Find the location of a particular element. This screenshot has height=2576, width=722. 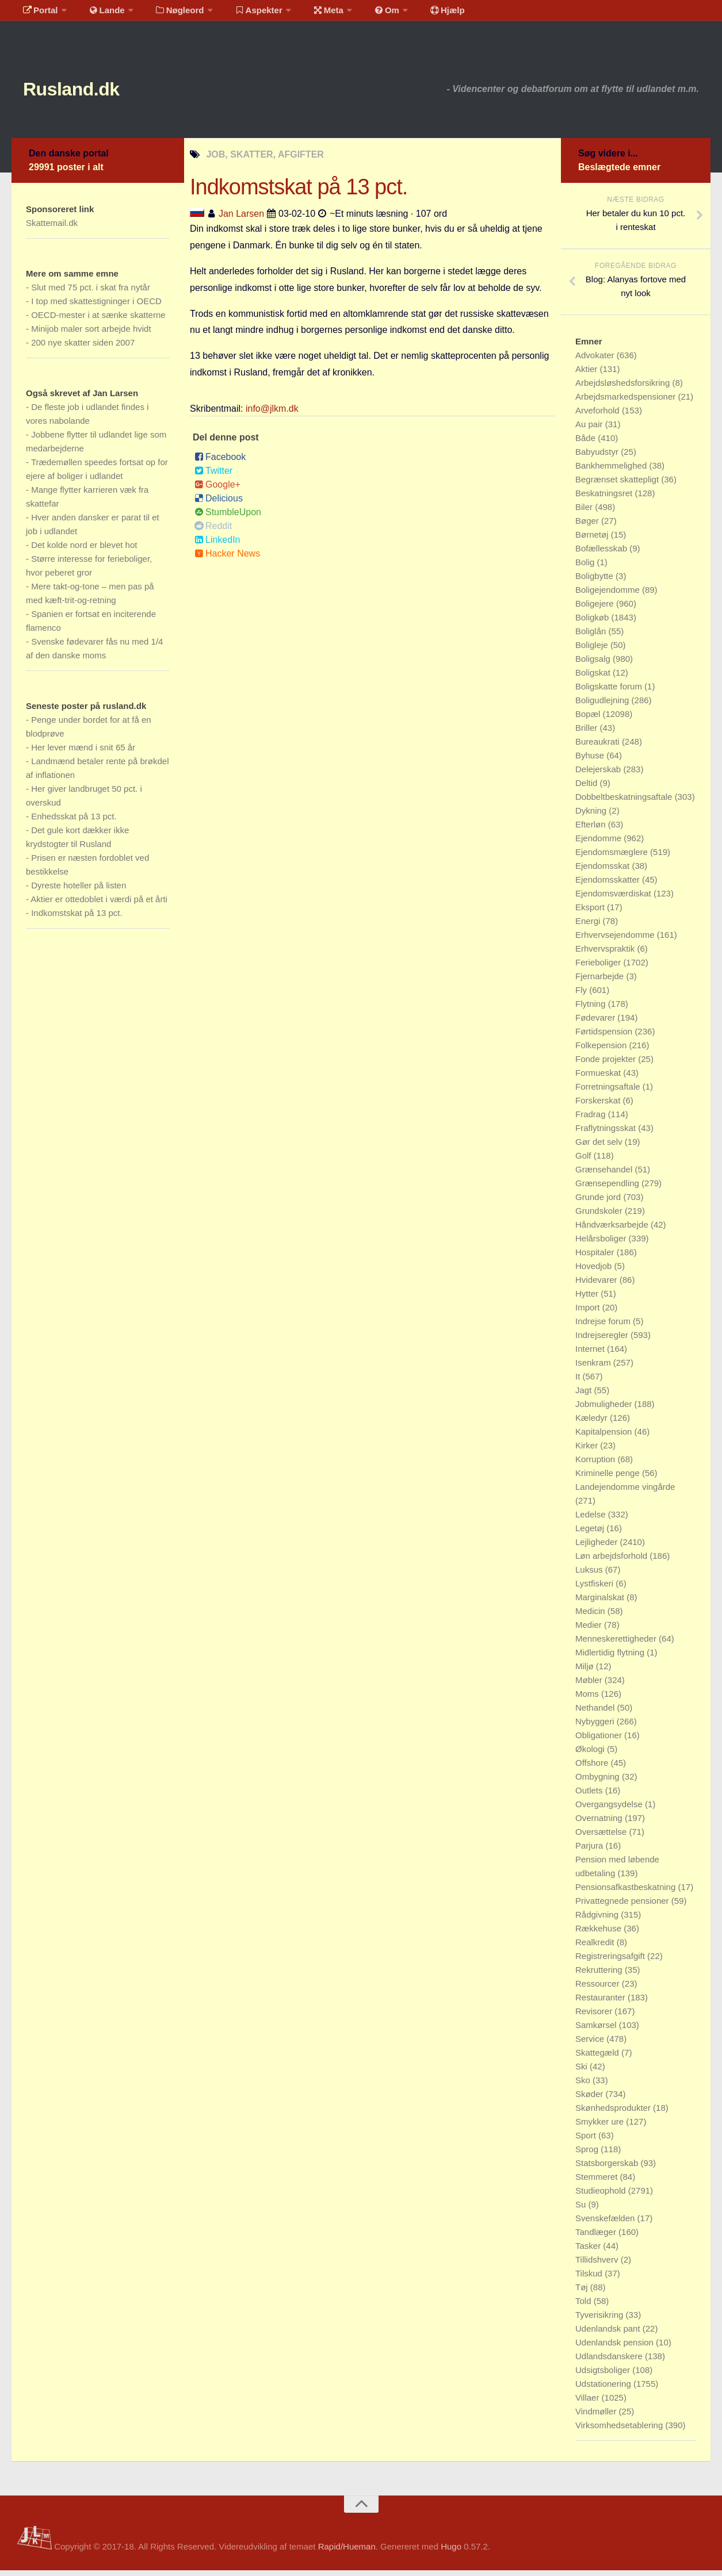

Offshore is located at coordinates (592, 1768).